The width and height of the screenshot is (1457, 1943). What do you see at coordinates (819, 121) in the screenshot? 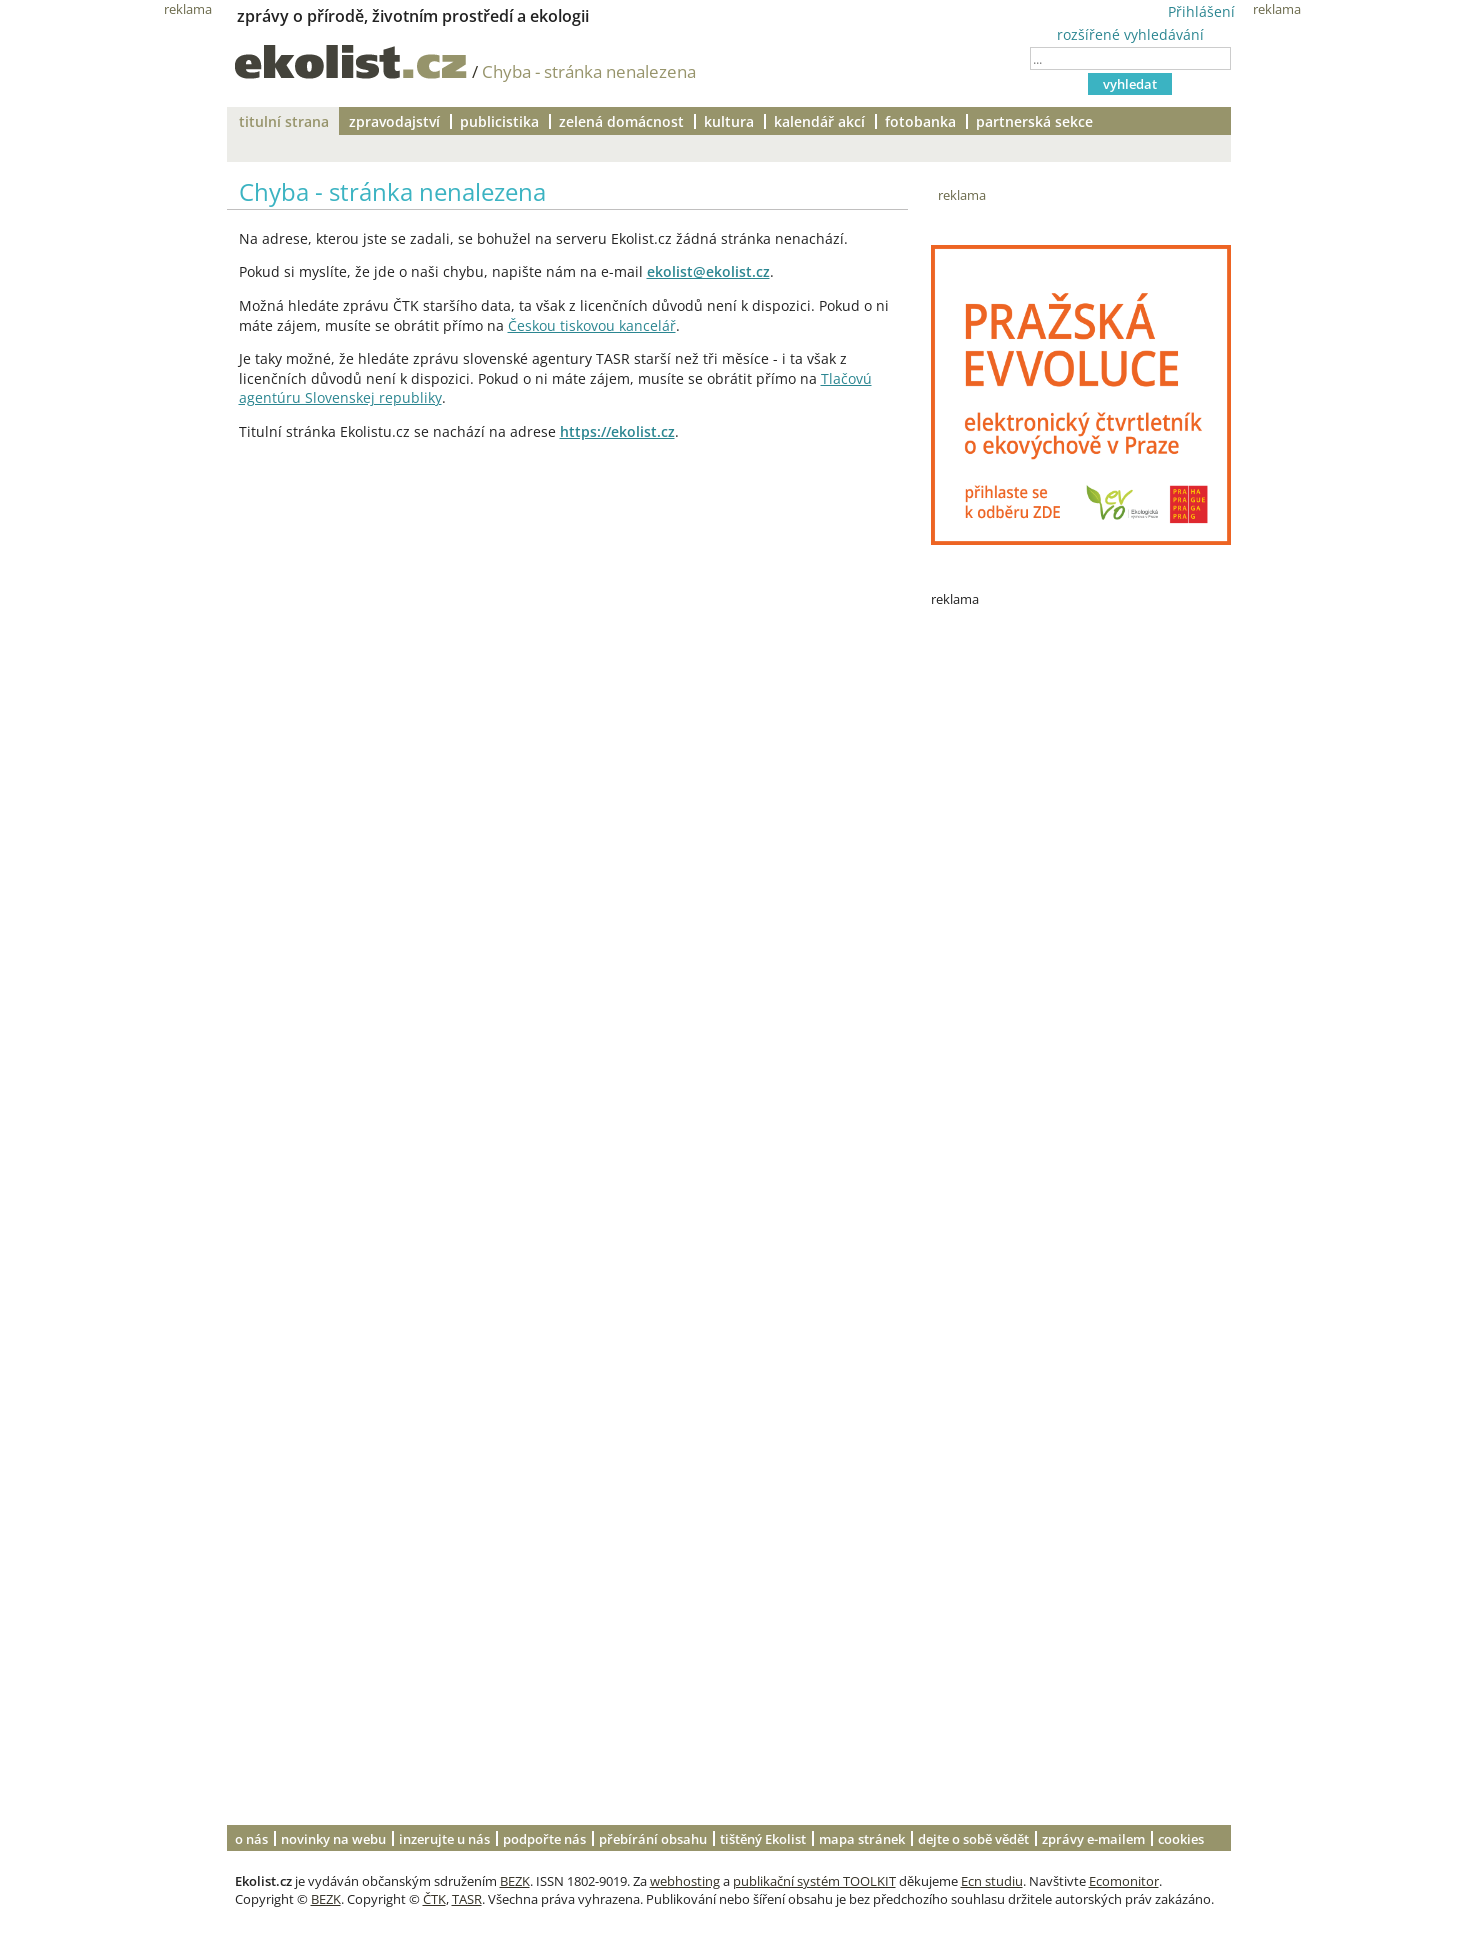
I see `kalendář akcí` at bounding box center [819, 121].